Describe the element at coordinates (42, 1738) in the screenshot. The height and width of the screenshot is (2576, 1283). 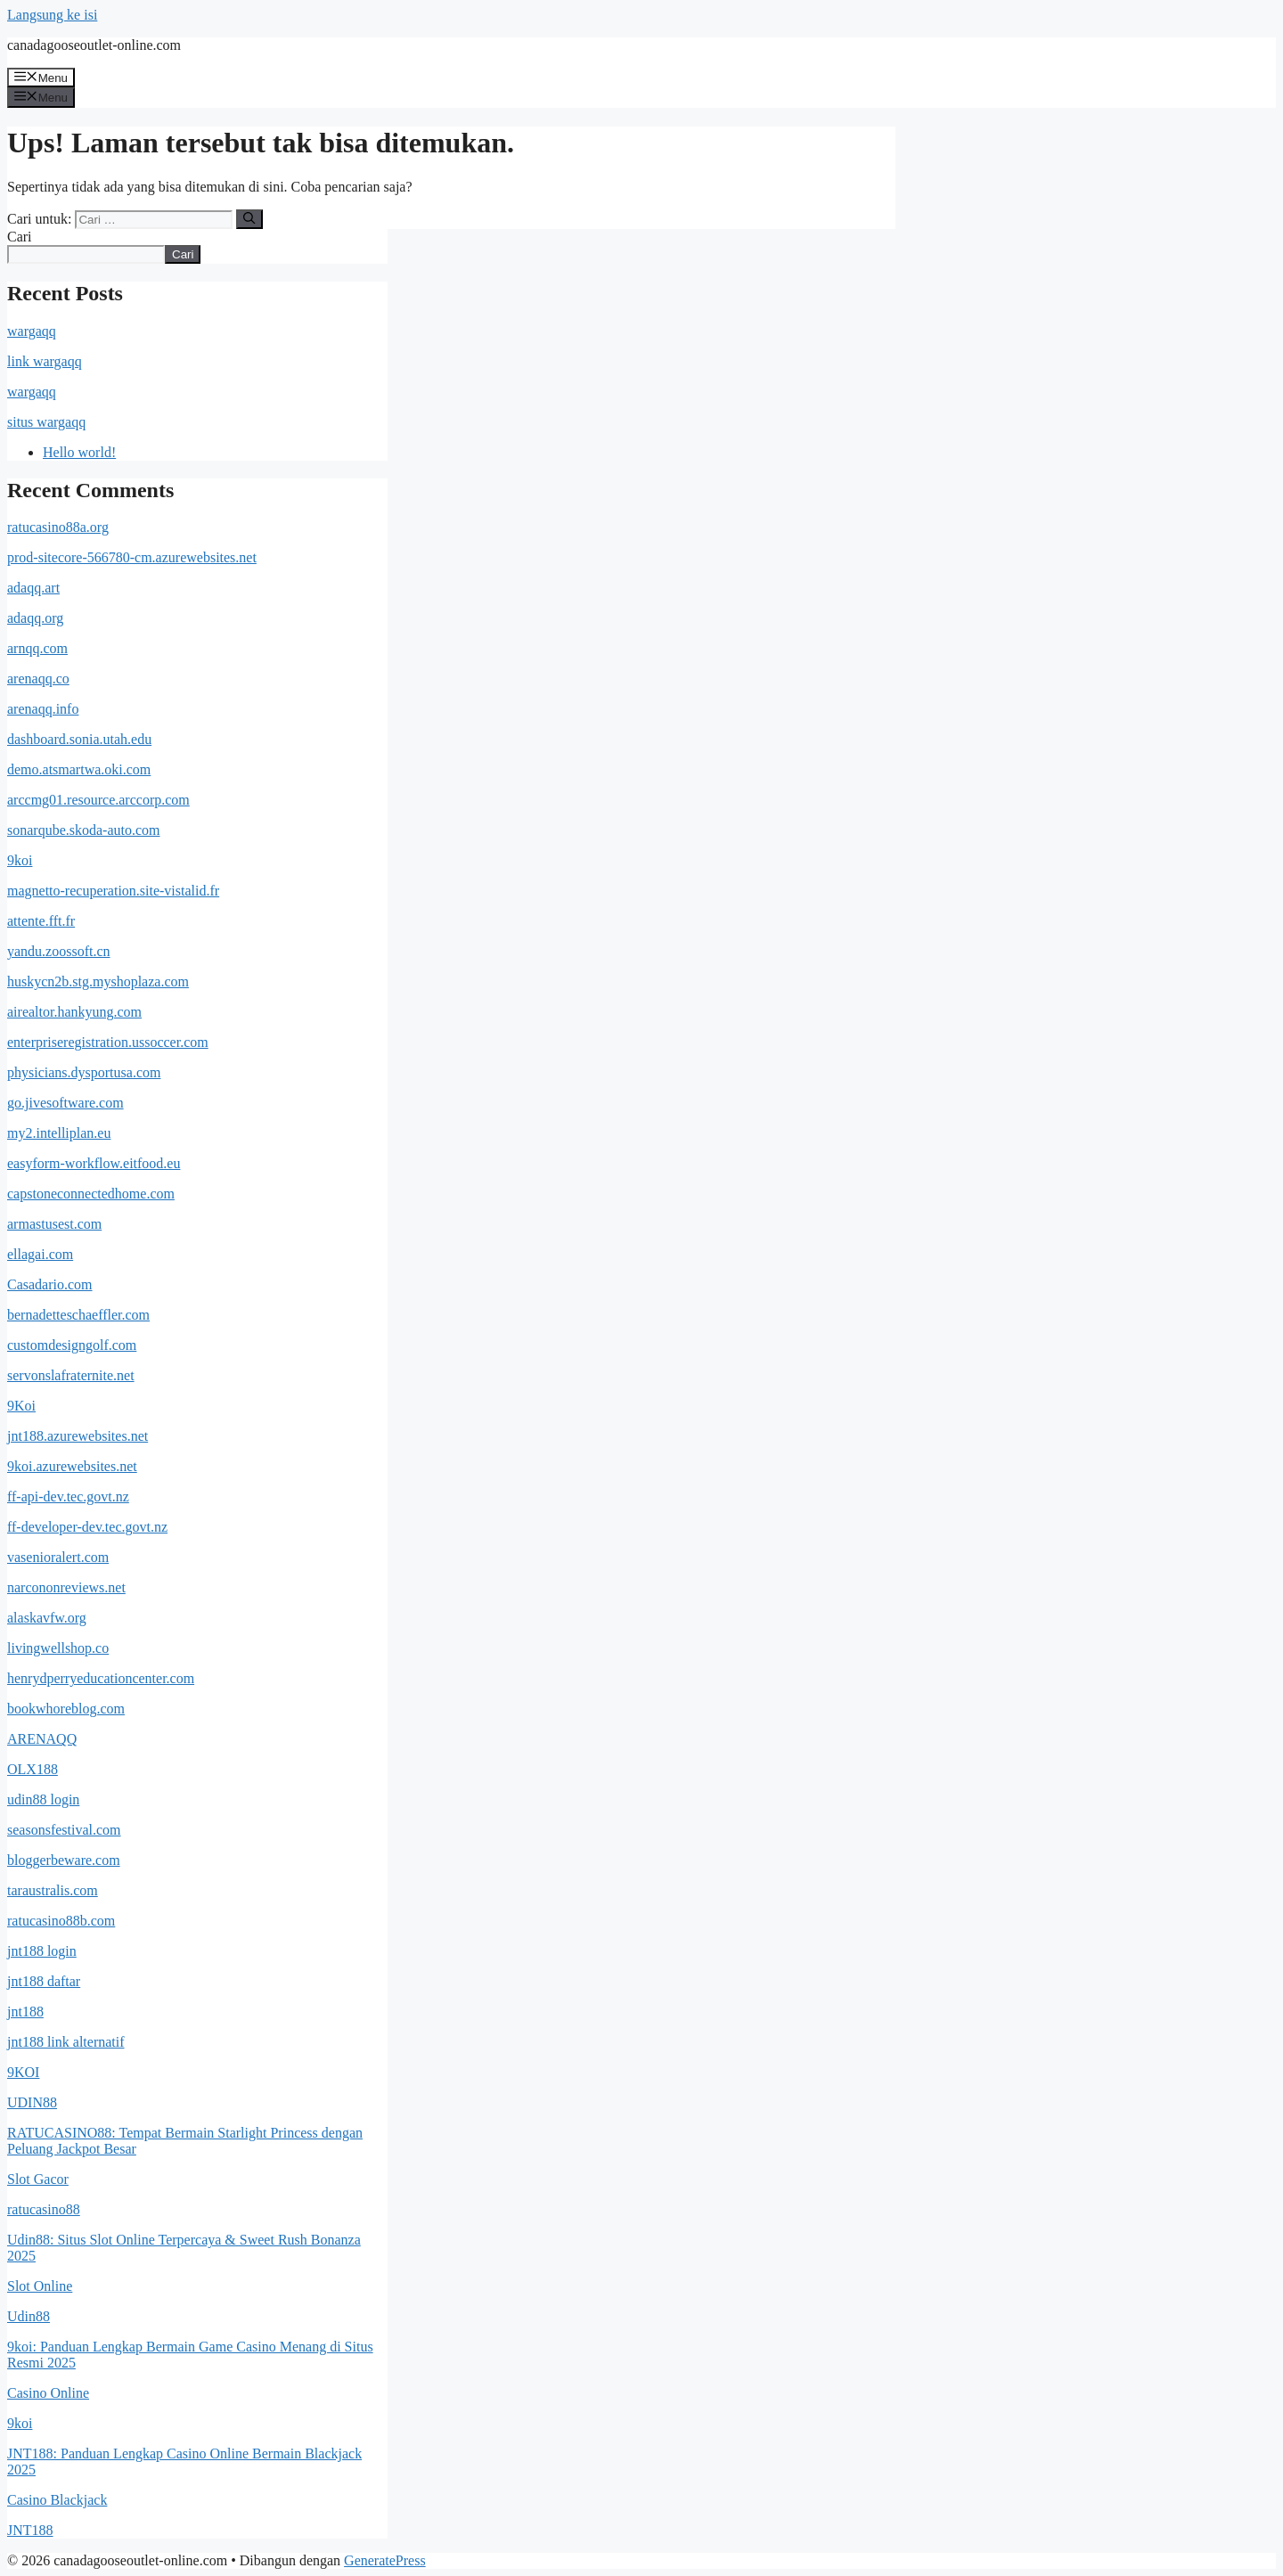
I see `ARENAQQ` at that location.